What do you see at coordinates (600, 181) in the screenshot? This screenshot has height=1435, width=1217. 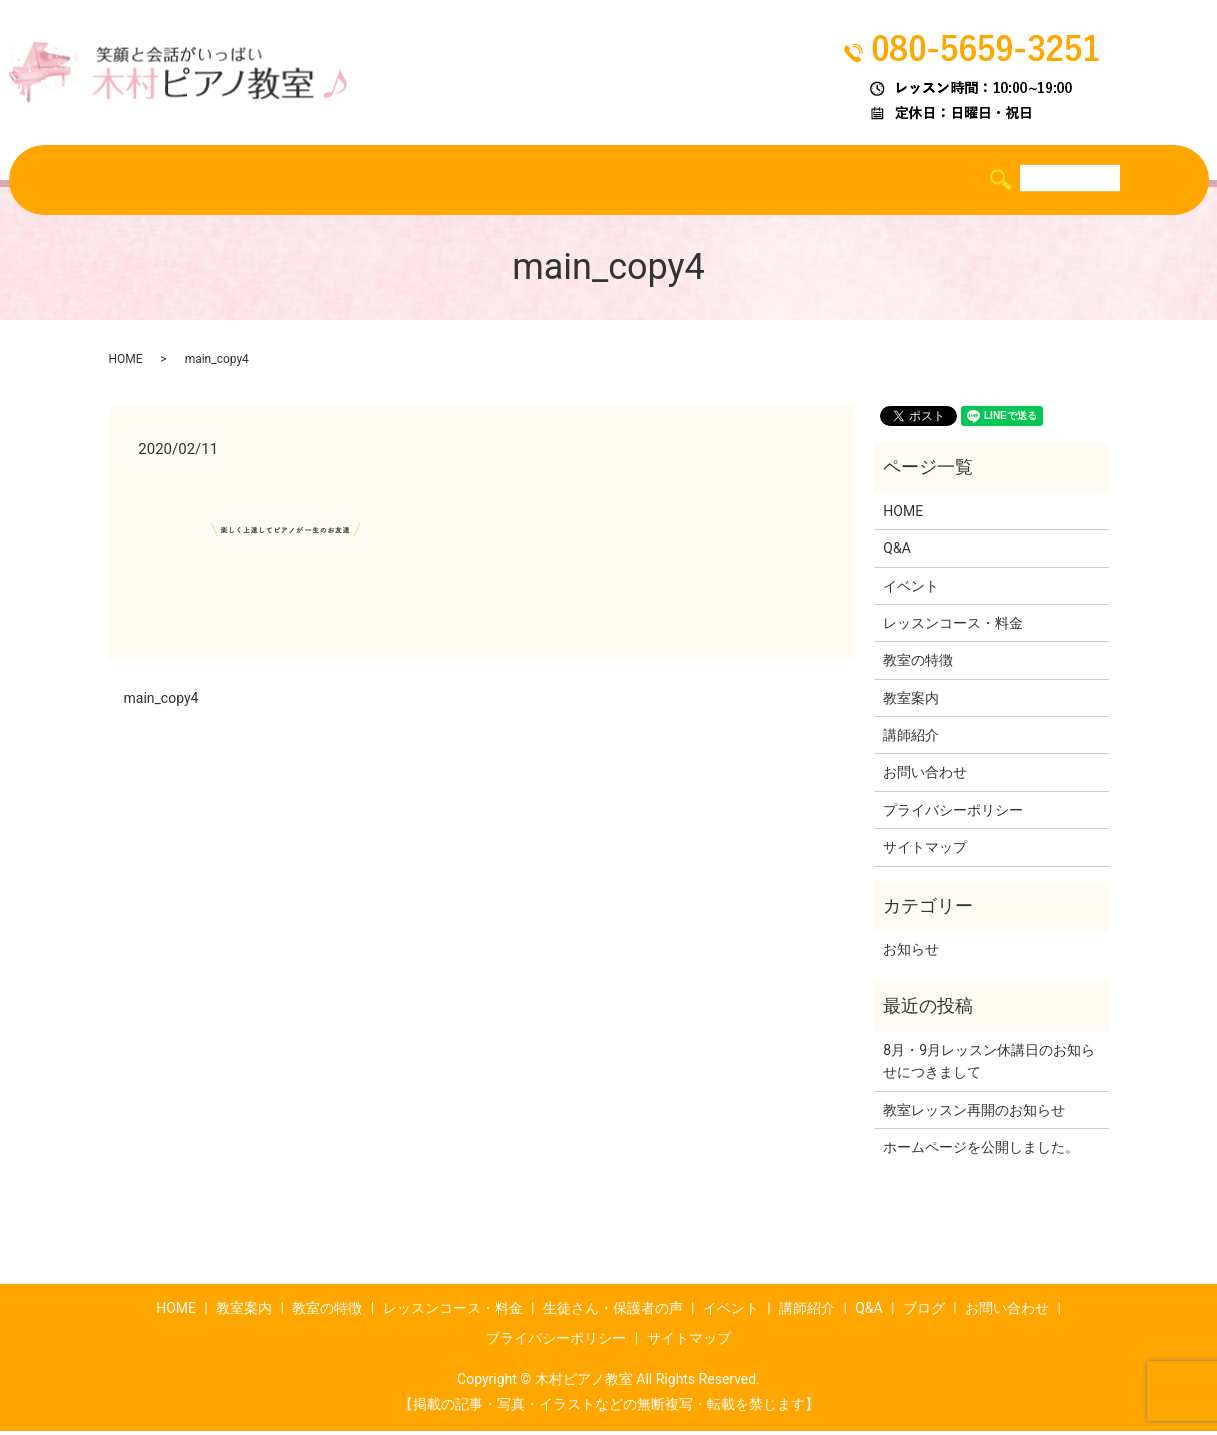 I see `生徒さん・保護者の声` at bounding box center [600, 181].